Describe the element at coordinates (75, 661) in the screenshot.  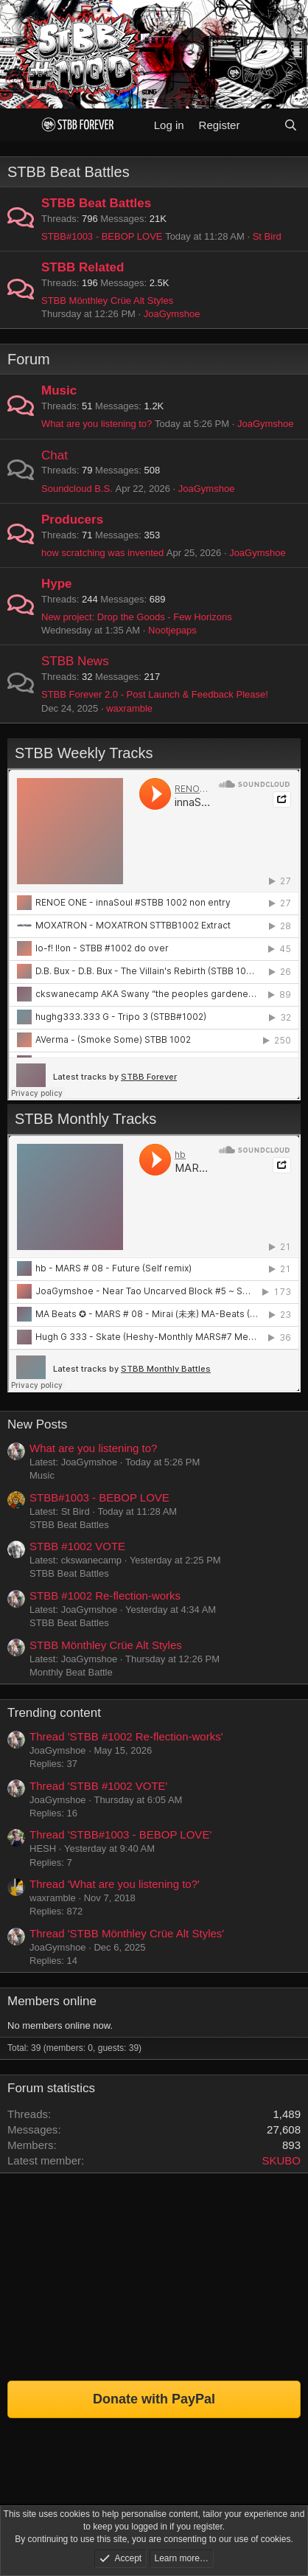
I see `STBB News` at that location.